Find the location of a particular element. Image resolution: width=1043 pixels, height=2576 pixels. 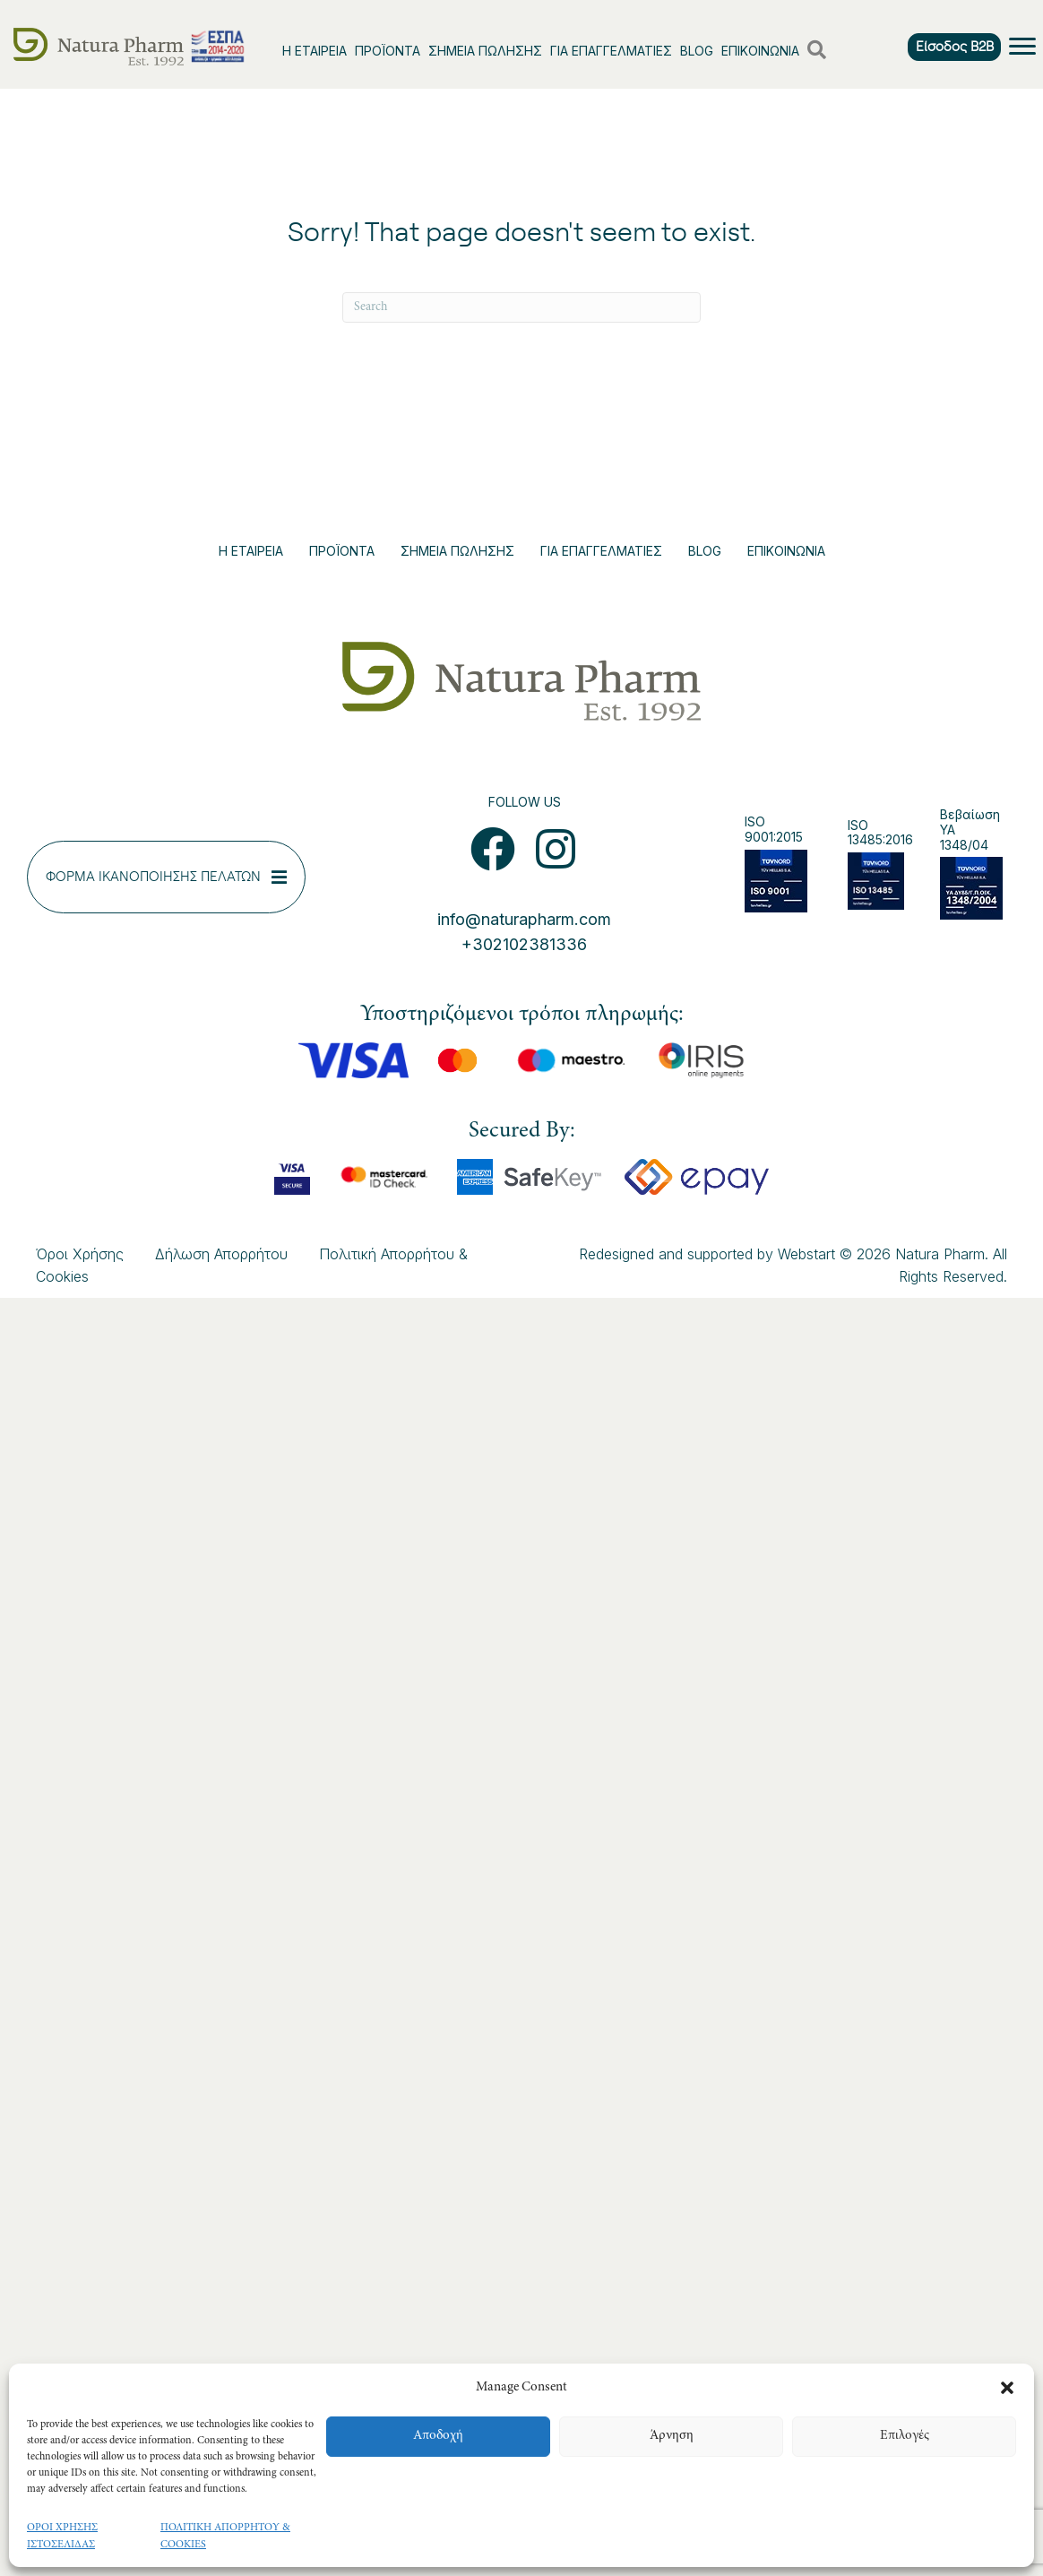

ΓΙΑ ΕΠΑΓΓΕΛΜΑΤΙΕΣ is located at coordinates (611, 50).